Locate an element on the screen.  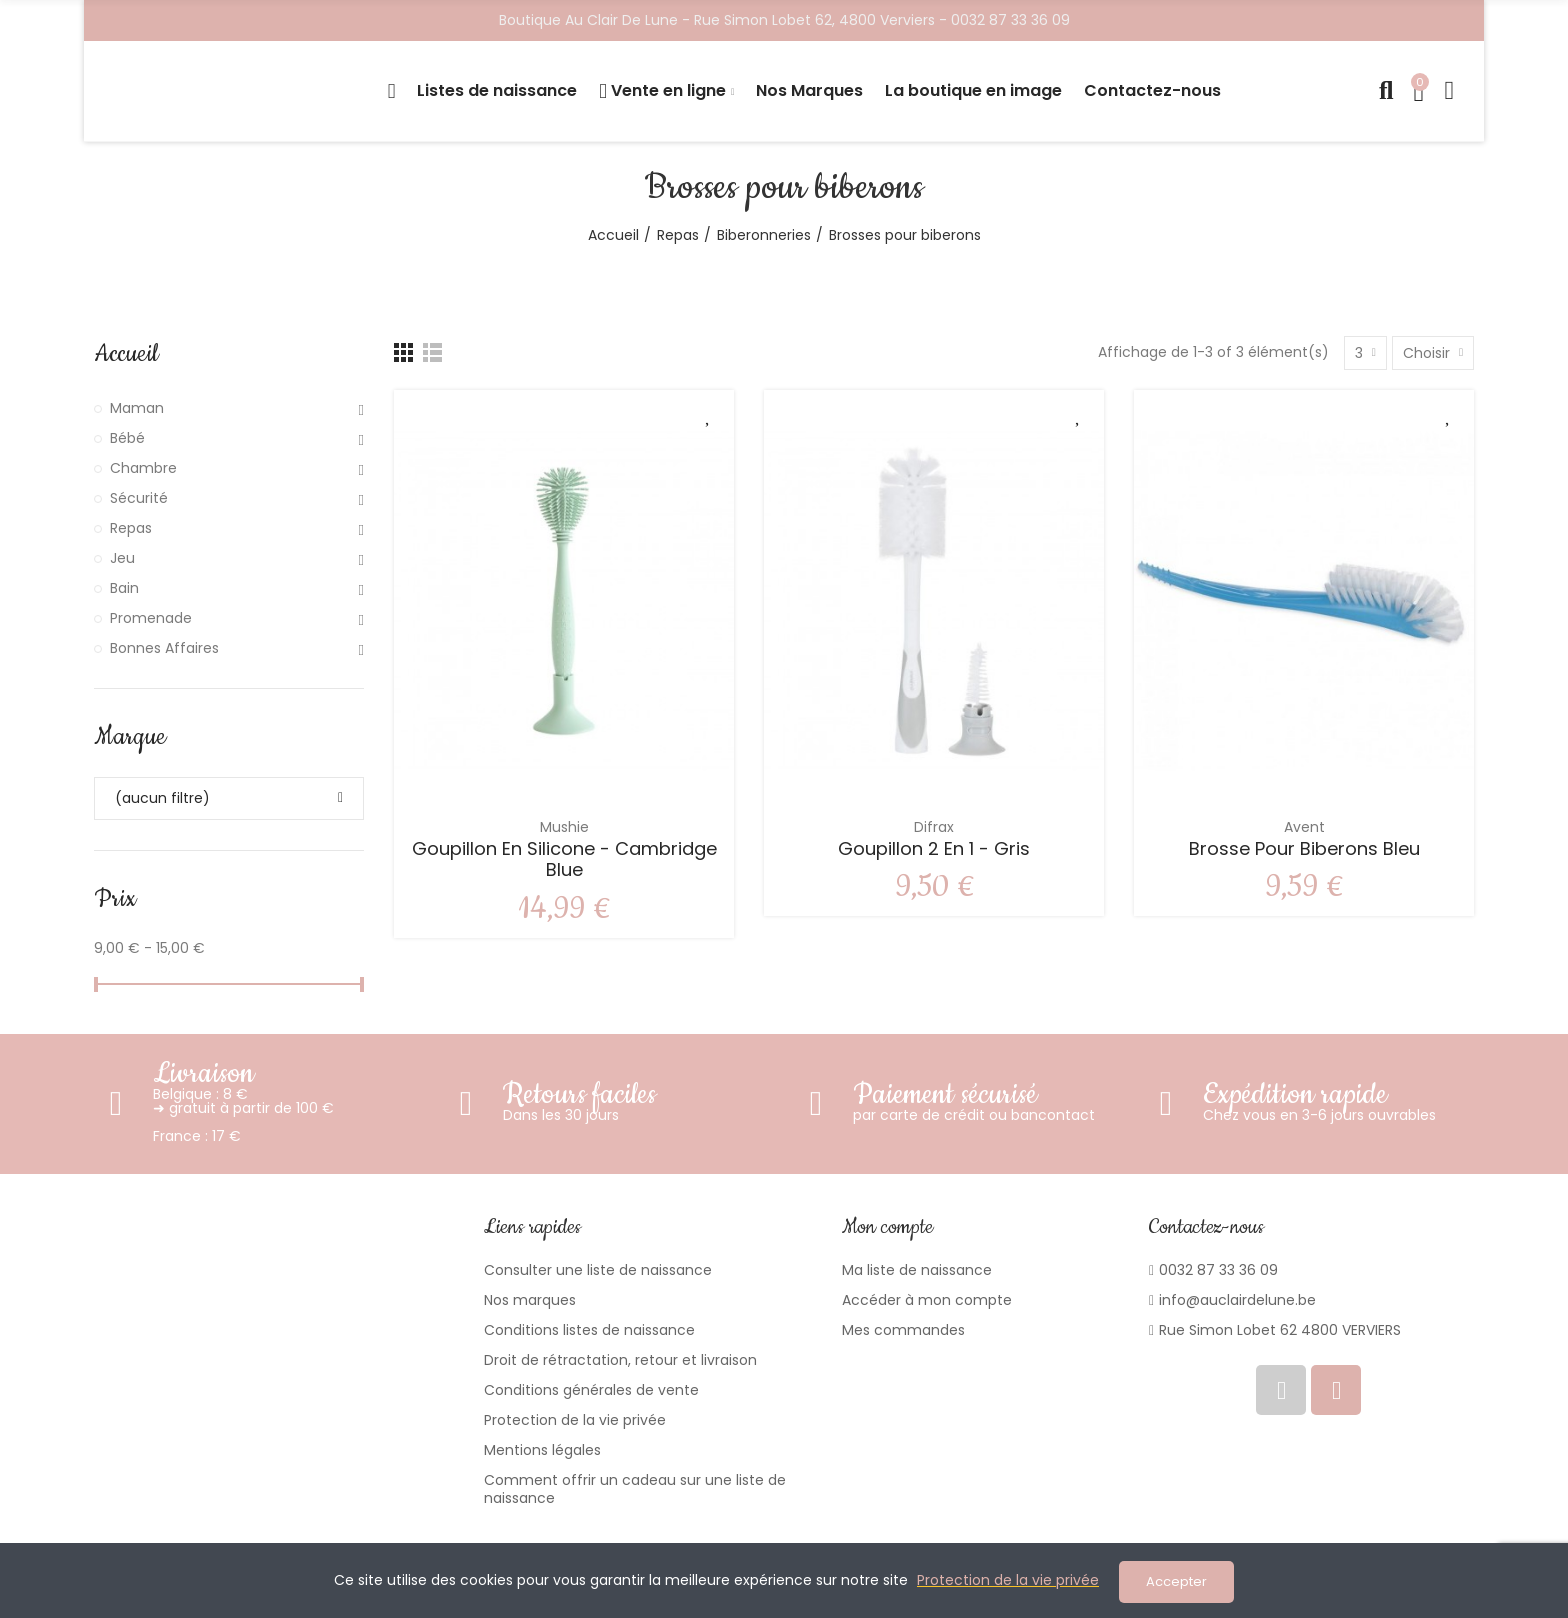
Sécurité is located at coordinates (139, 498).